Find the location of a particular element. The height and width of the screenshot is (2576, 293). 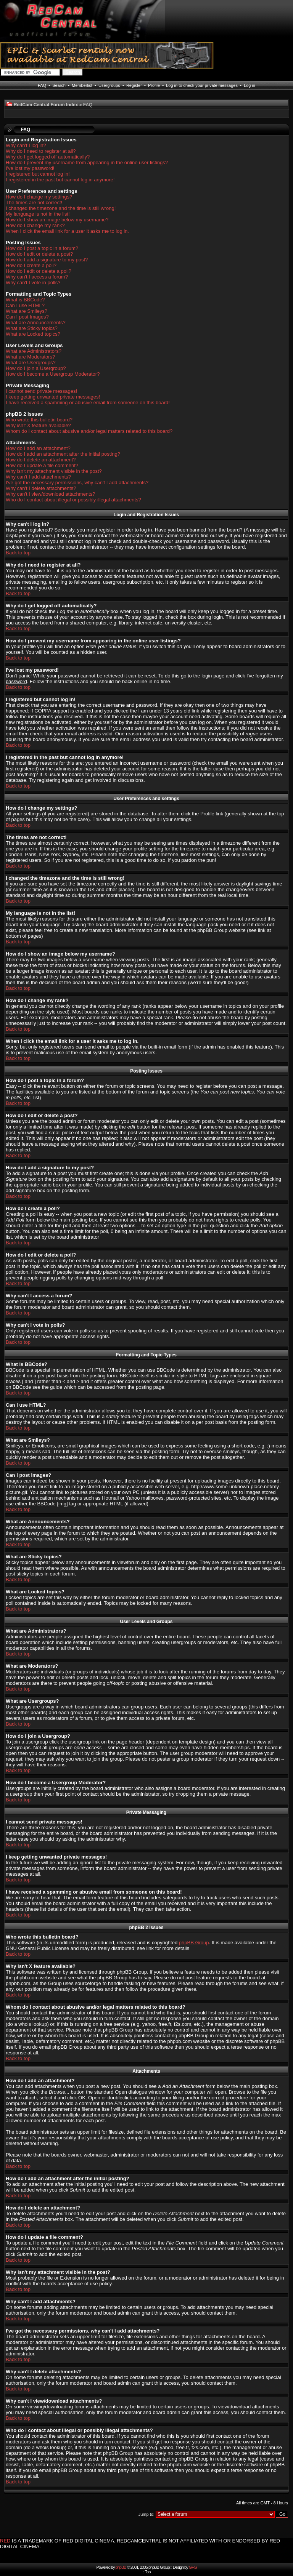

Memberlist is located at coordinates (82, 85).